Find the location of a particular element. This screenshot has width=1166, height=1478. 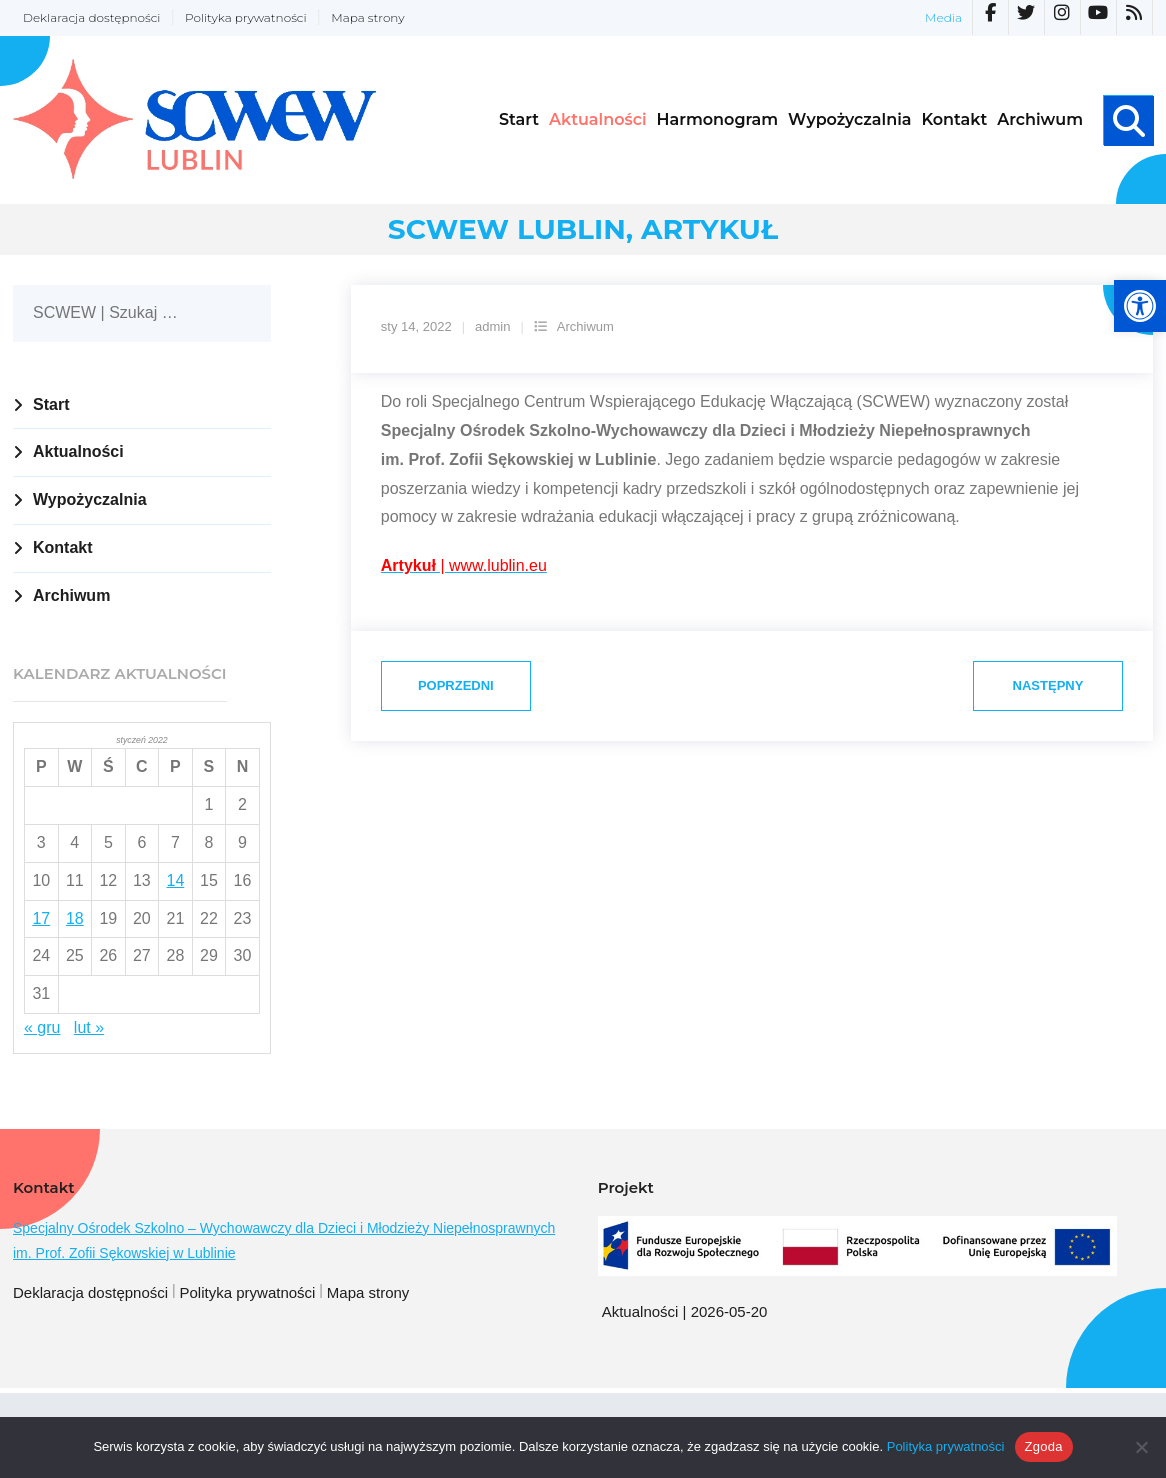

Zgoda is located at coordinates (1044, 1446).